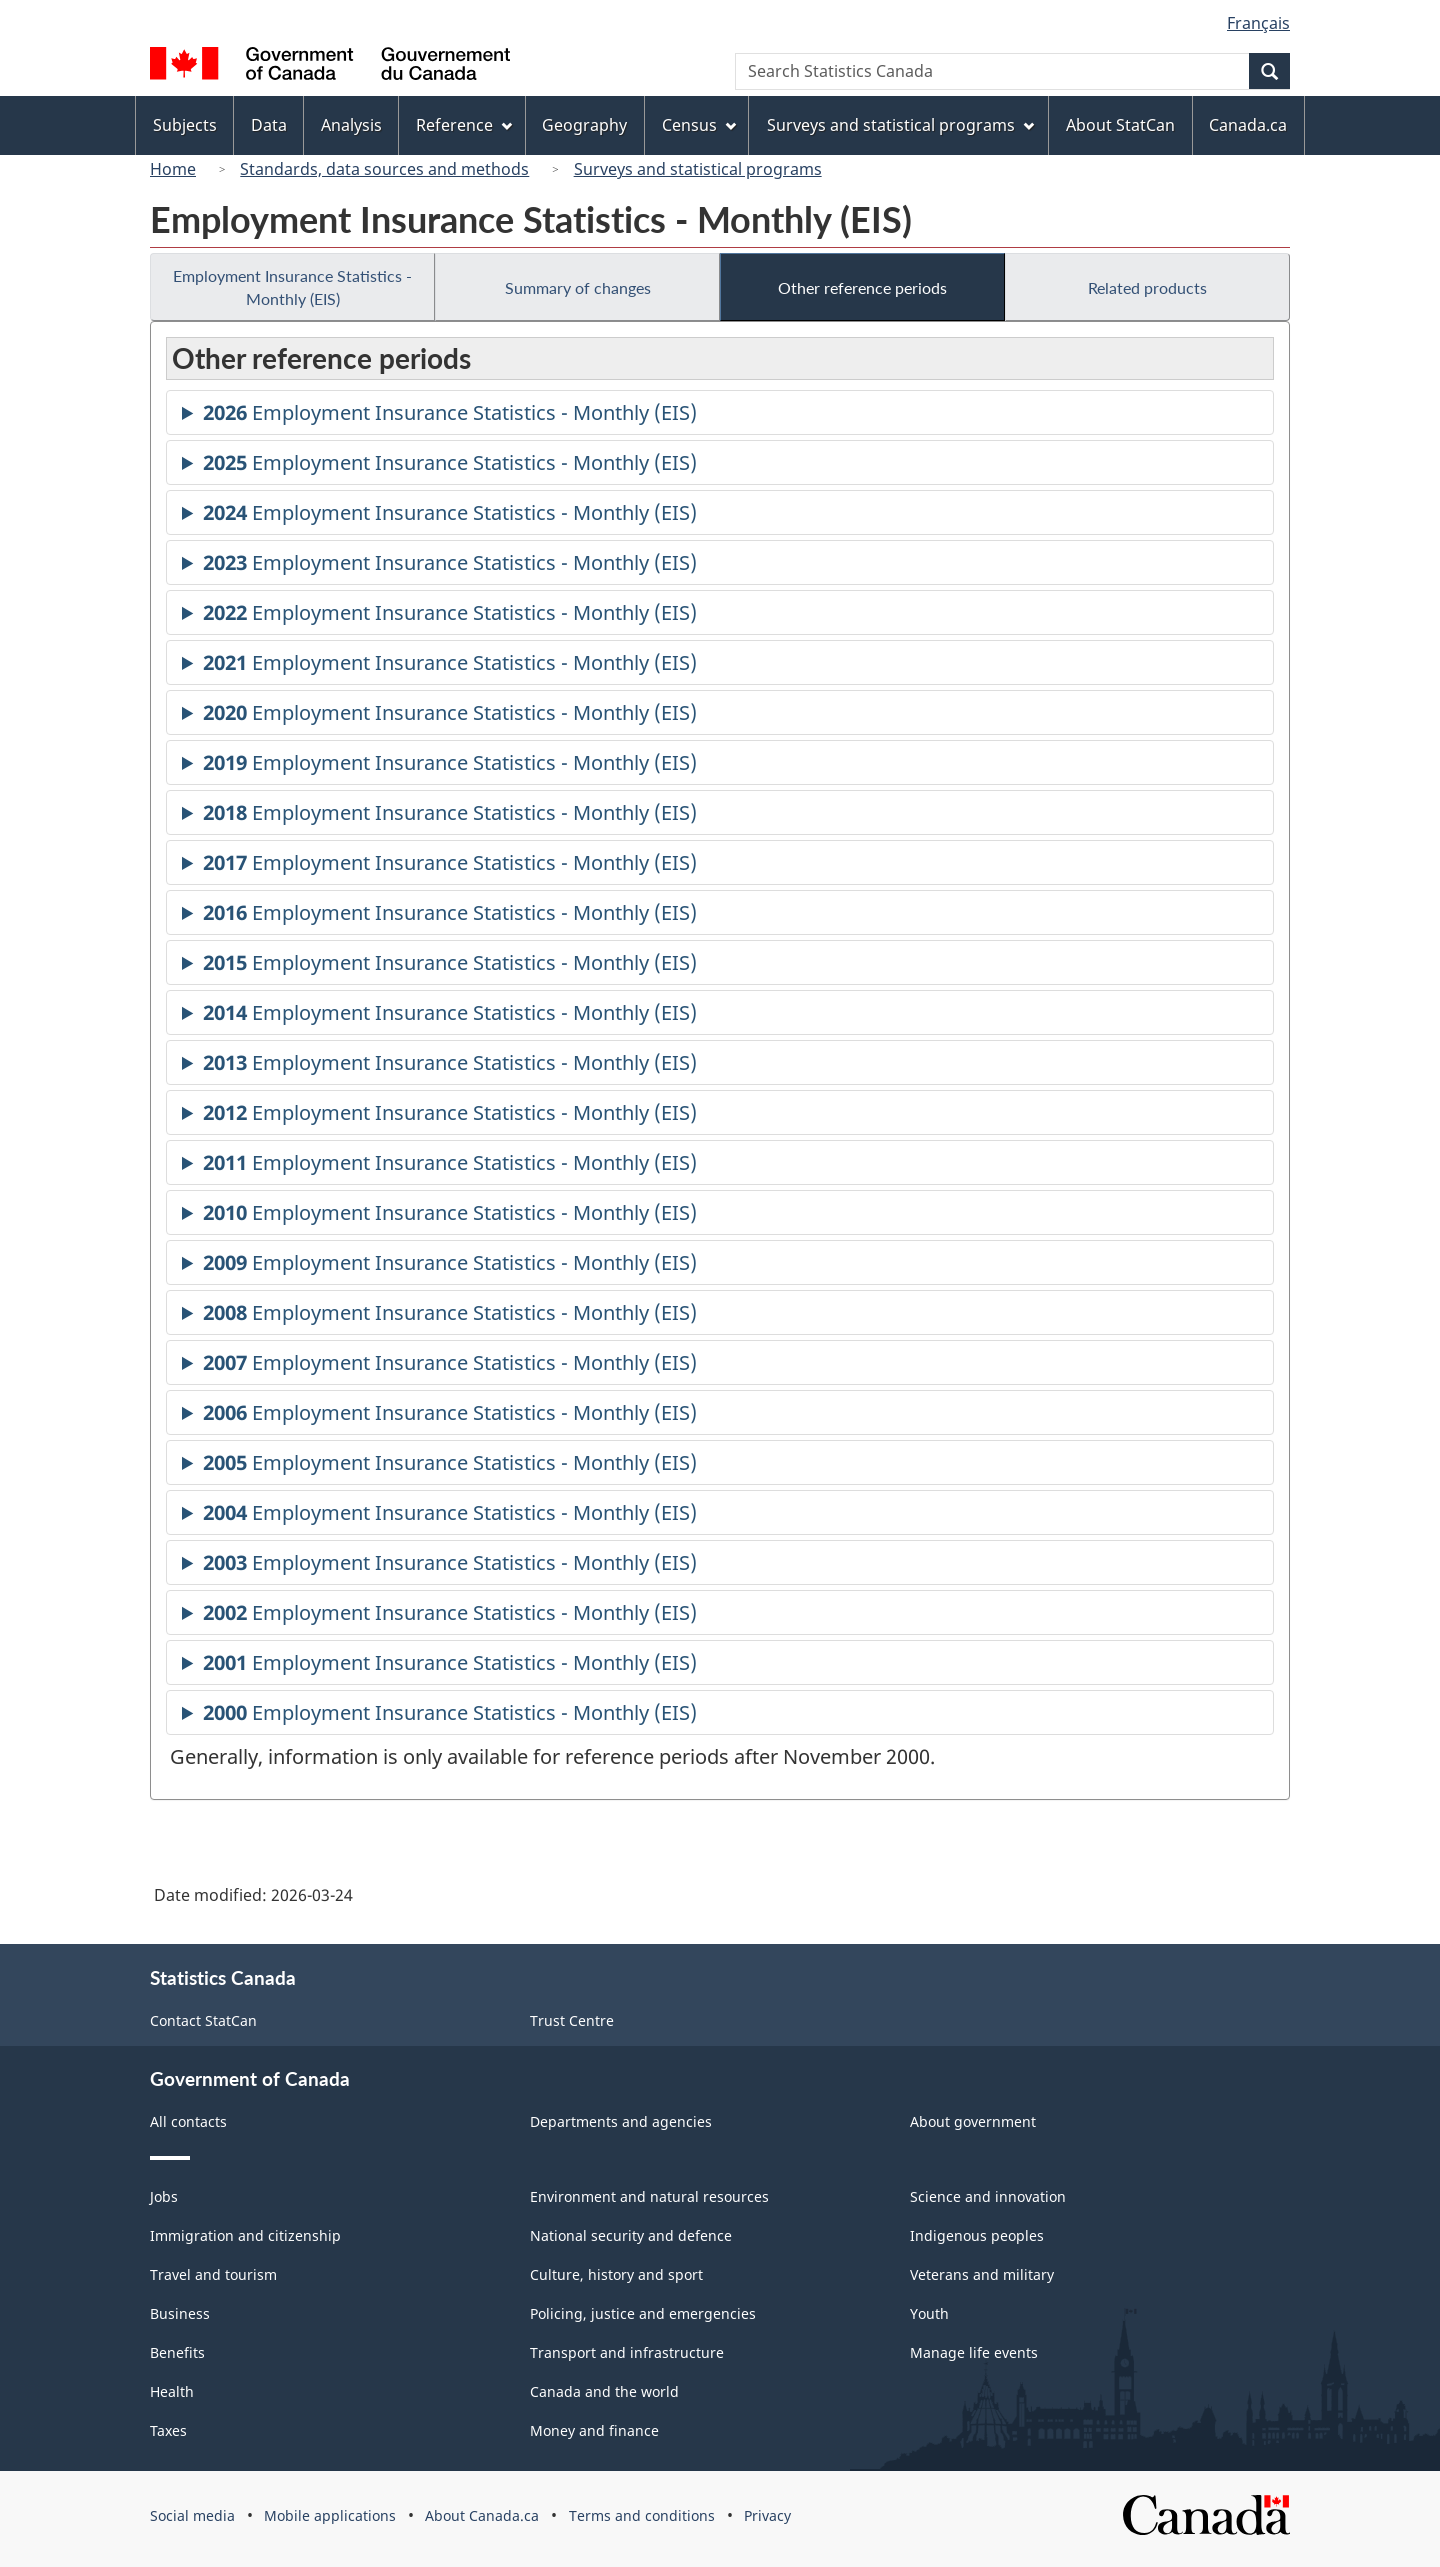  Describe the element at coordinates (578, 287) in the screenshot. I see `Summary of changes` at that location.